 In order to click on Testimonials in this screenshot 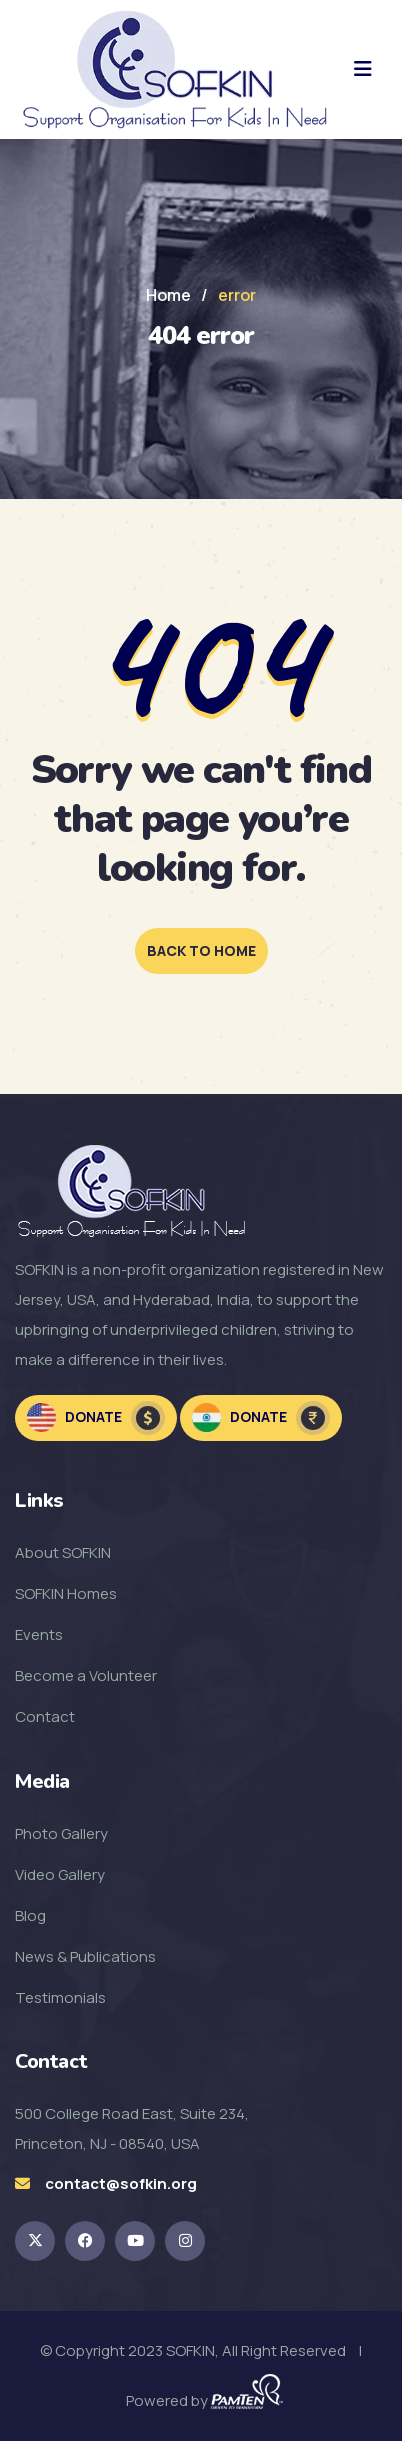, I will do `click(60, 1997)`.